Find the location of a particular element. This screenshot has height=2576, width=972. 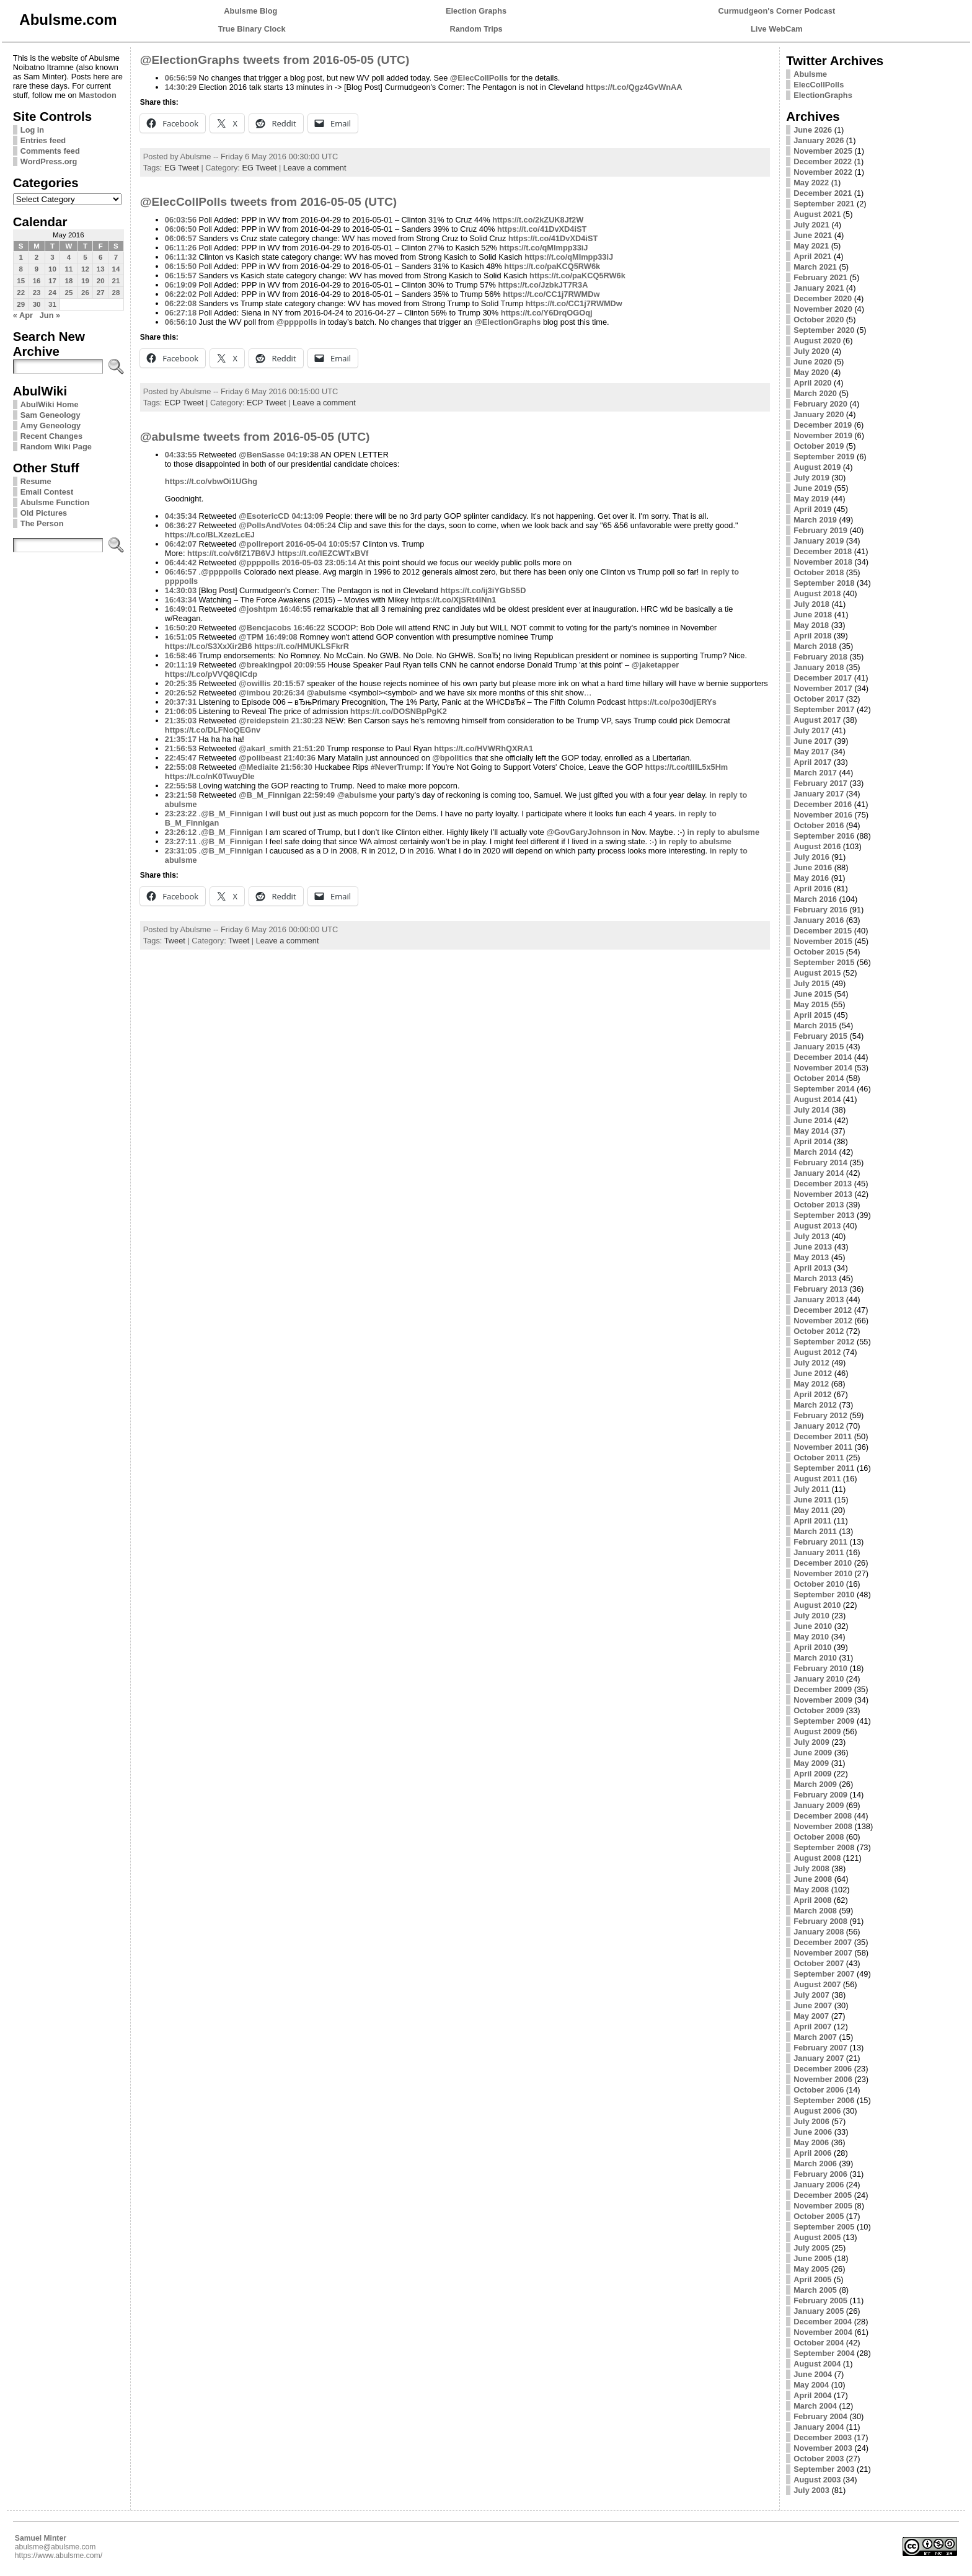

September 2020 is located at coordinates (823, 330).